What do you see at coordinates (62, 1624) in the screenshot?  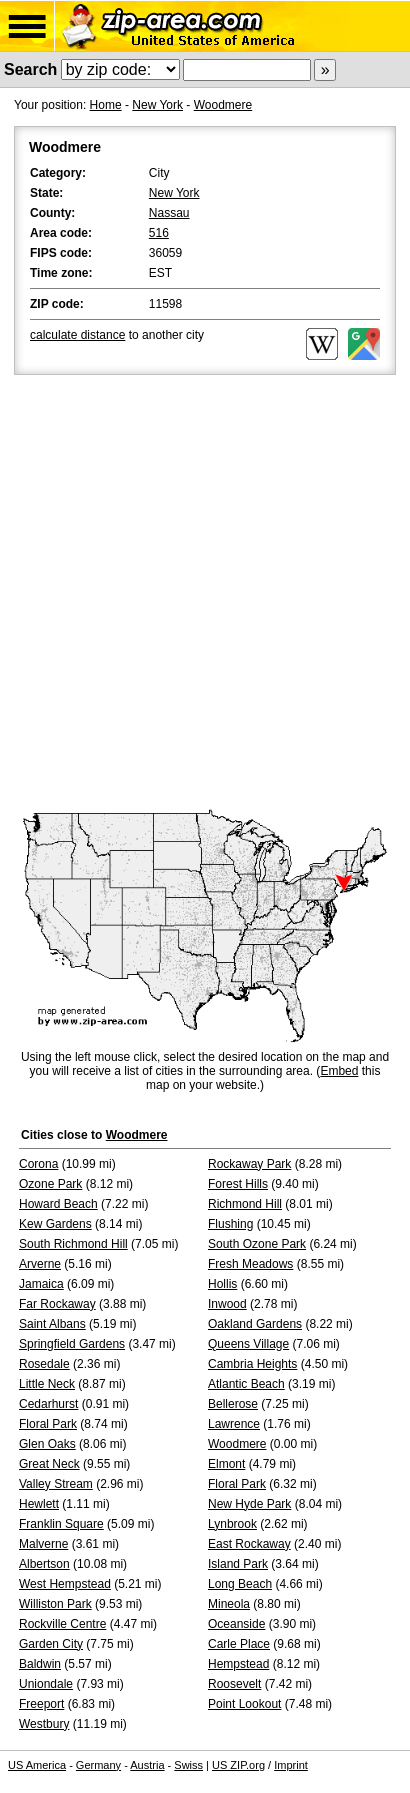 I see `Rockville Centre` at bounding box center [62, 1624].